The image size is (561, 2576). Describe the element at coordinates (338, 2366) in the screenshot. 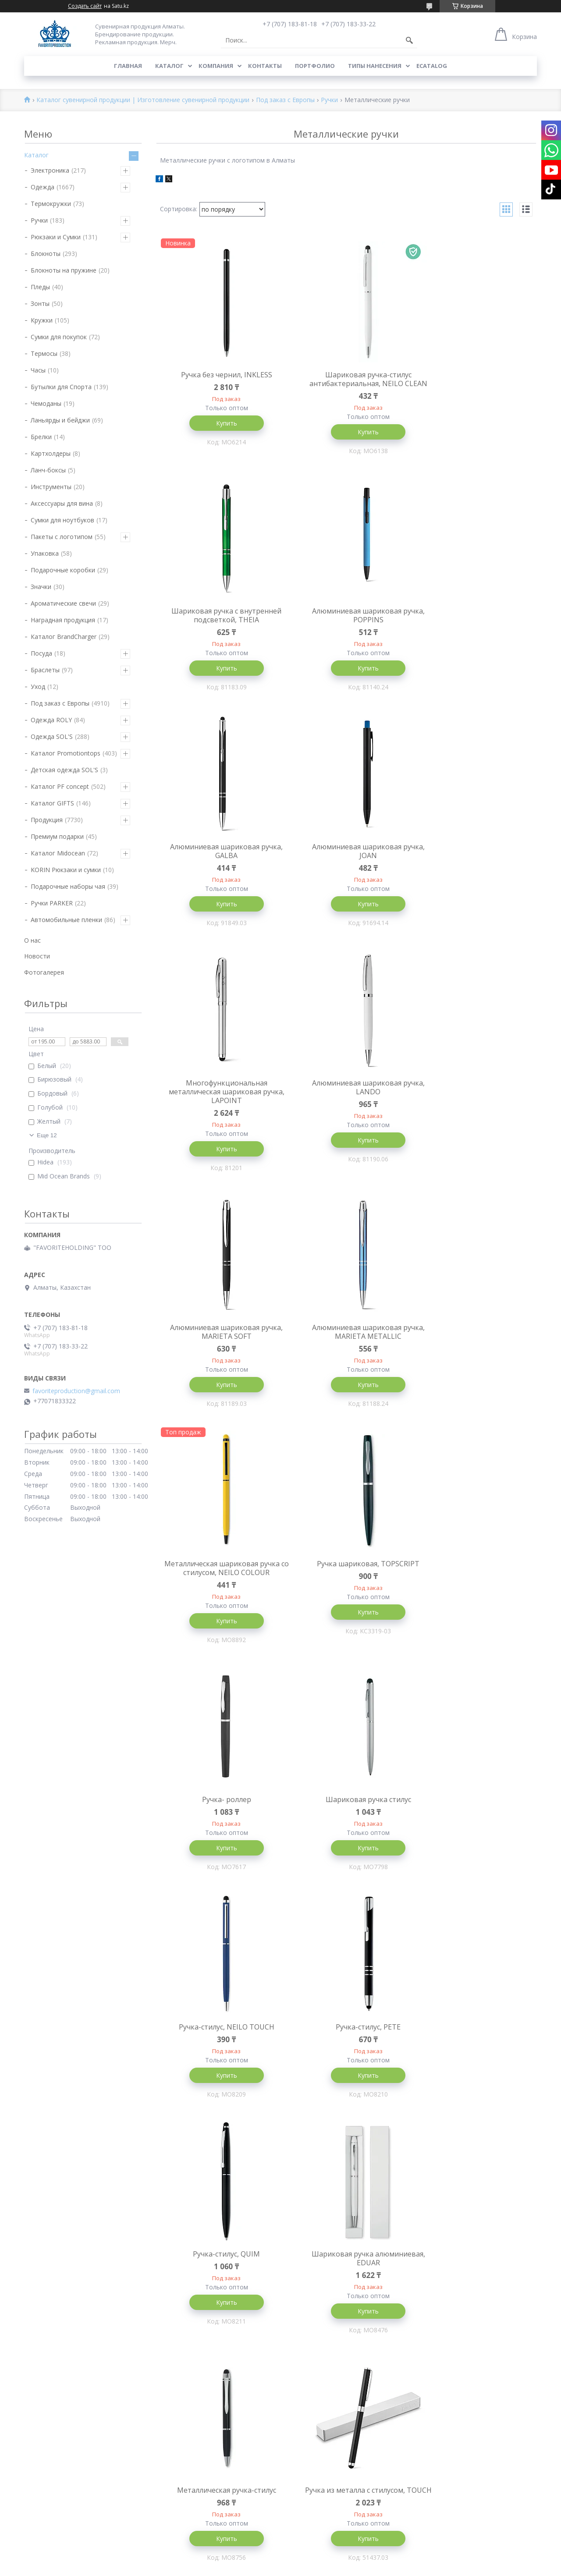

I see `Нанесение логотипов на футболки` at that location.